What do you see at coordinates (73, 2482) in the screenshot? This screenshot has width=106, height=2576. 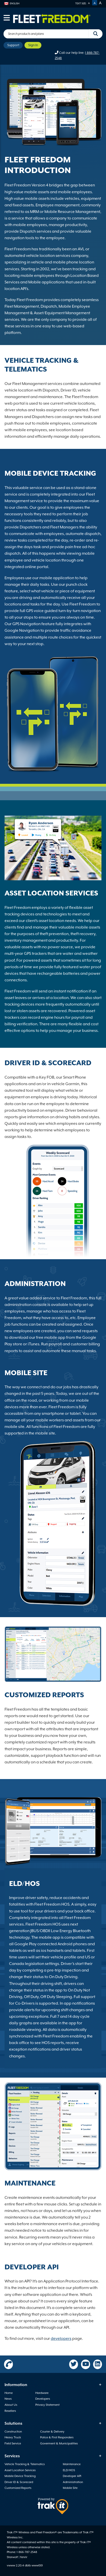 I see `Administration` at bounding box center [73, 2482].